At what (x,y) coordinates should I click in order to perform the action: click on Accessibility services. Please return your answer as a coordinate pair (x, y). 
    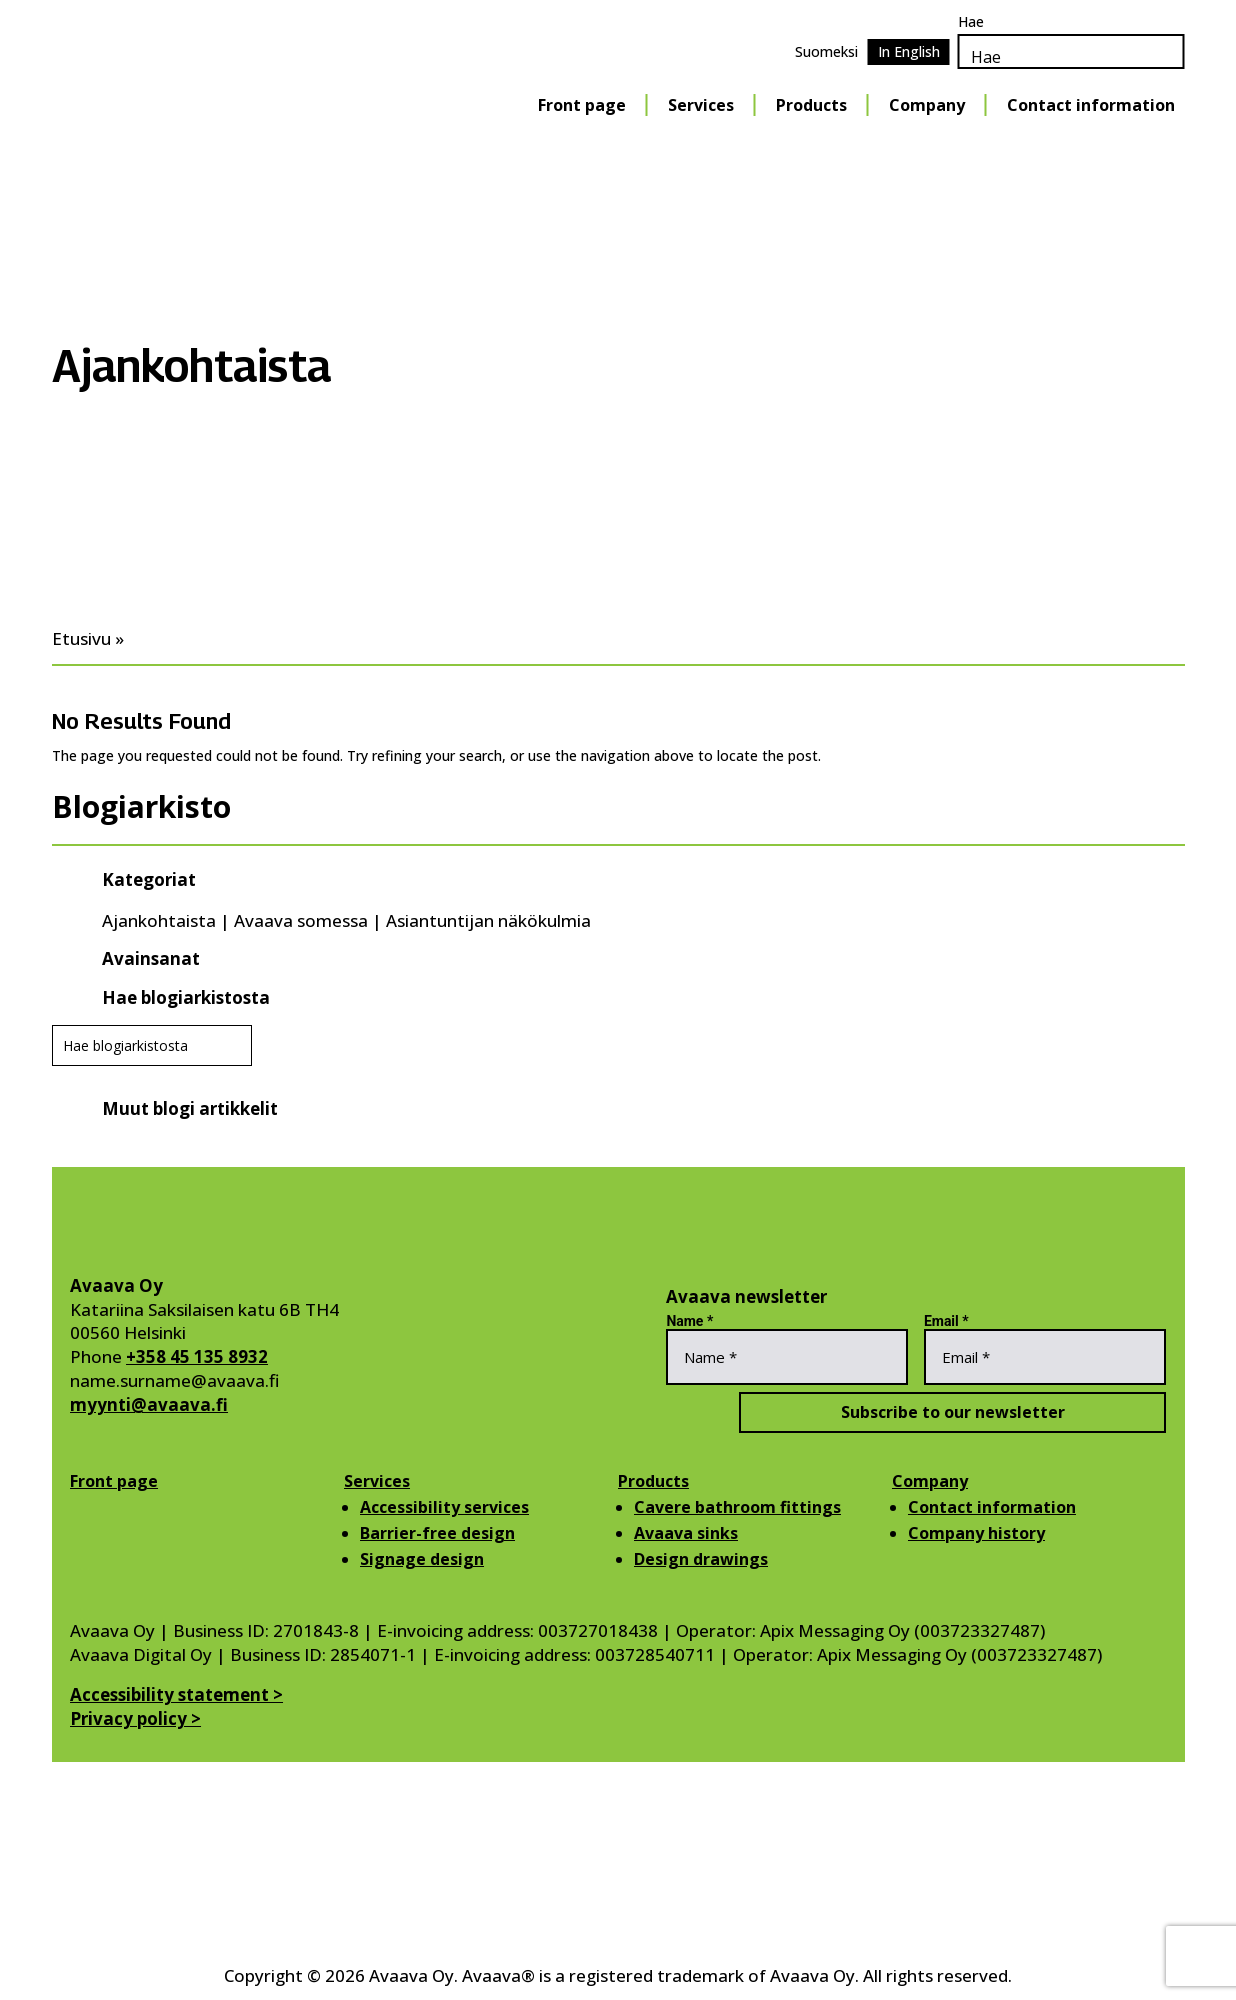
    Looking at the image, I should click on (444, 1507).